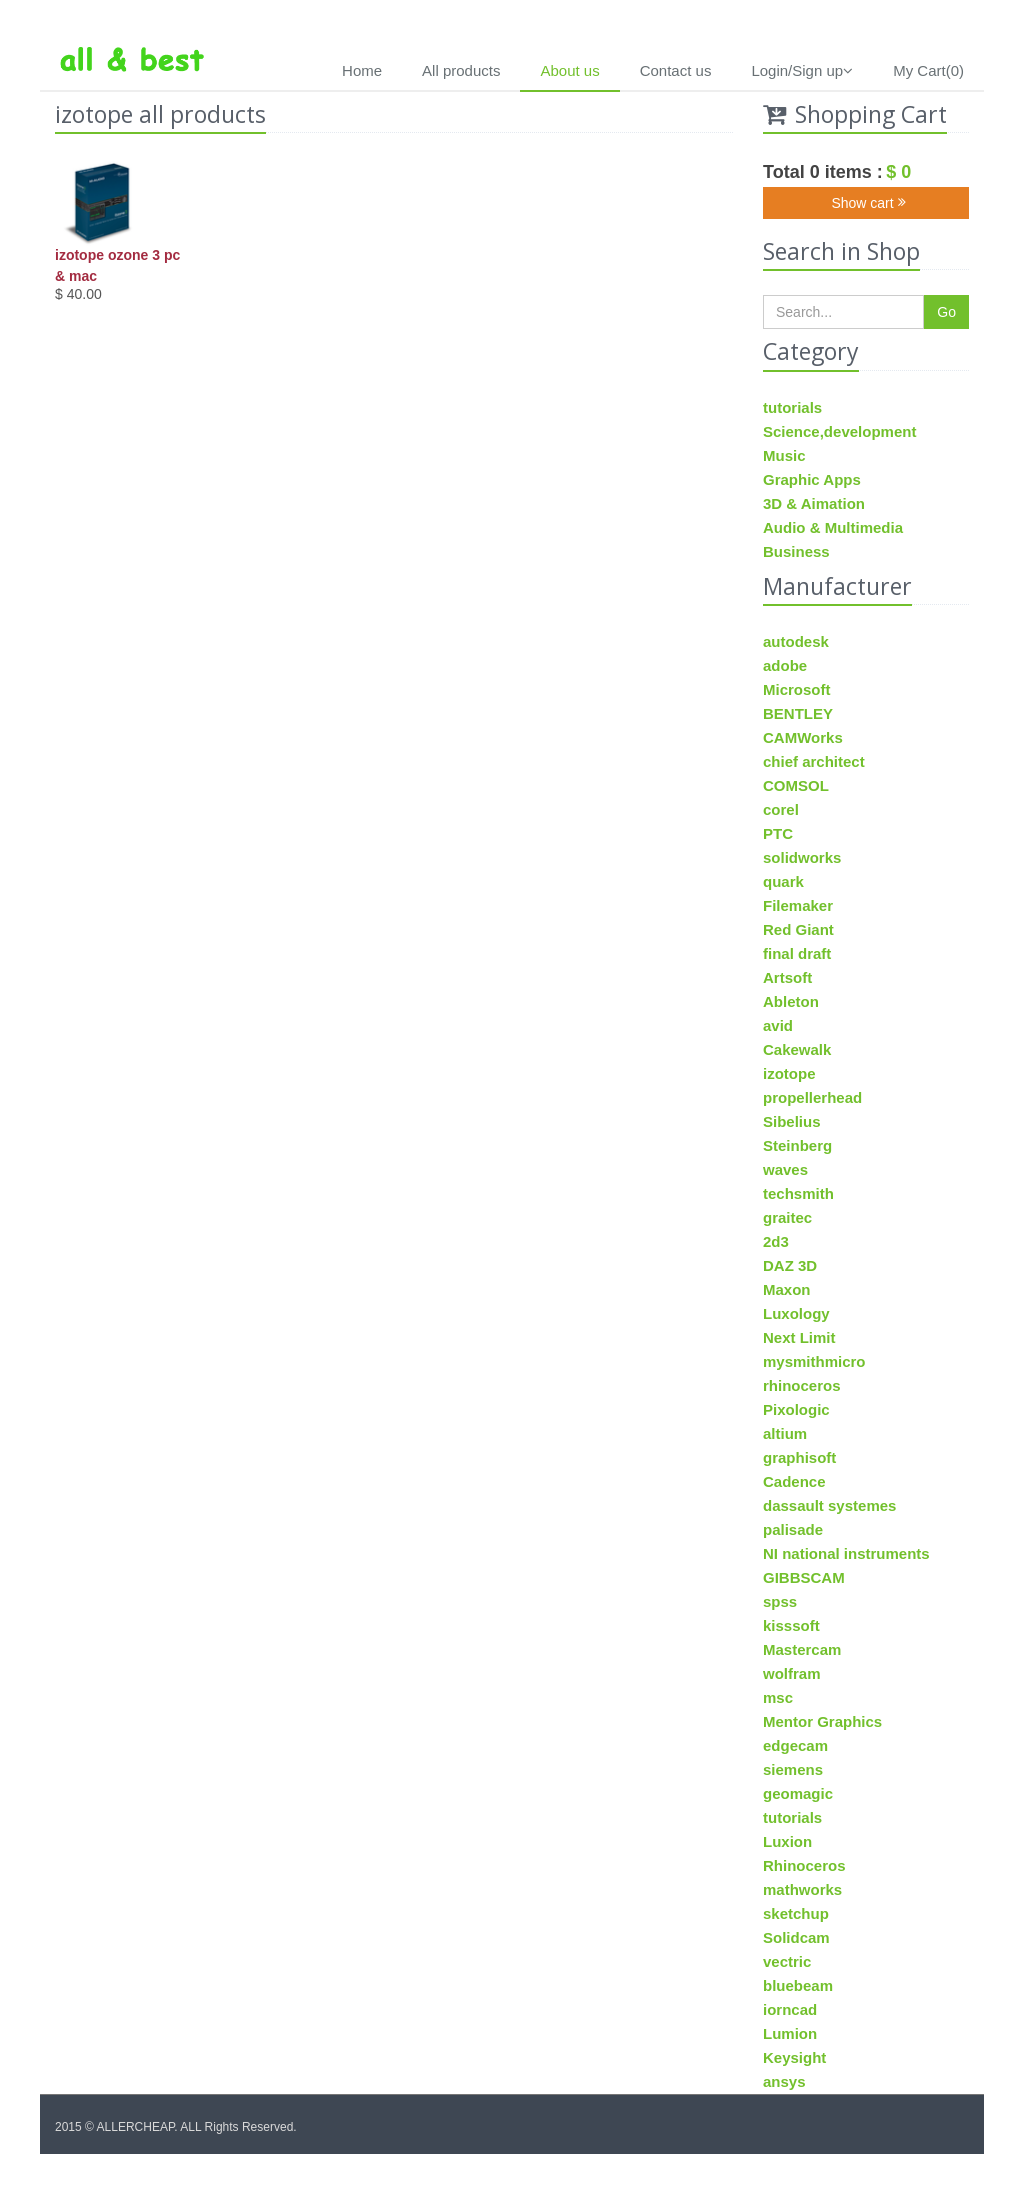 This screenshot has width=1024, height=2194. I want to click on Home, so click(362, 70).